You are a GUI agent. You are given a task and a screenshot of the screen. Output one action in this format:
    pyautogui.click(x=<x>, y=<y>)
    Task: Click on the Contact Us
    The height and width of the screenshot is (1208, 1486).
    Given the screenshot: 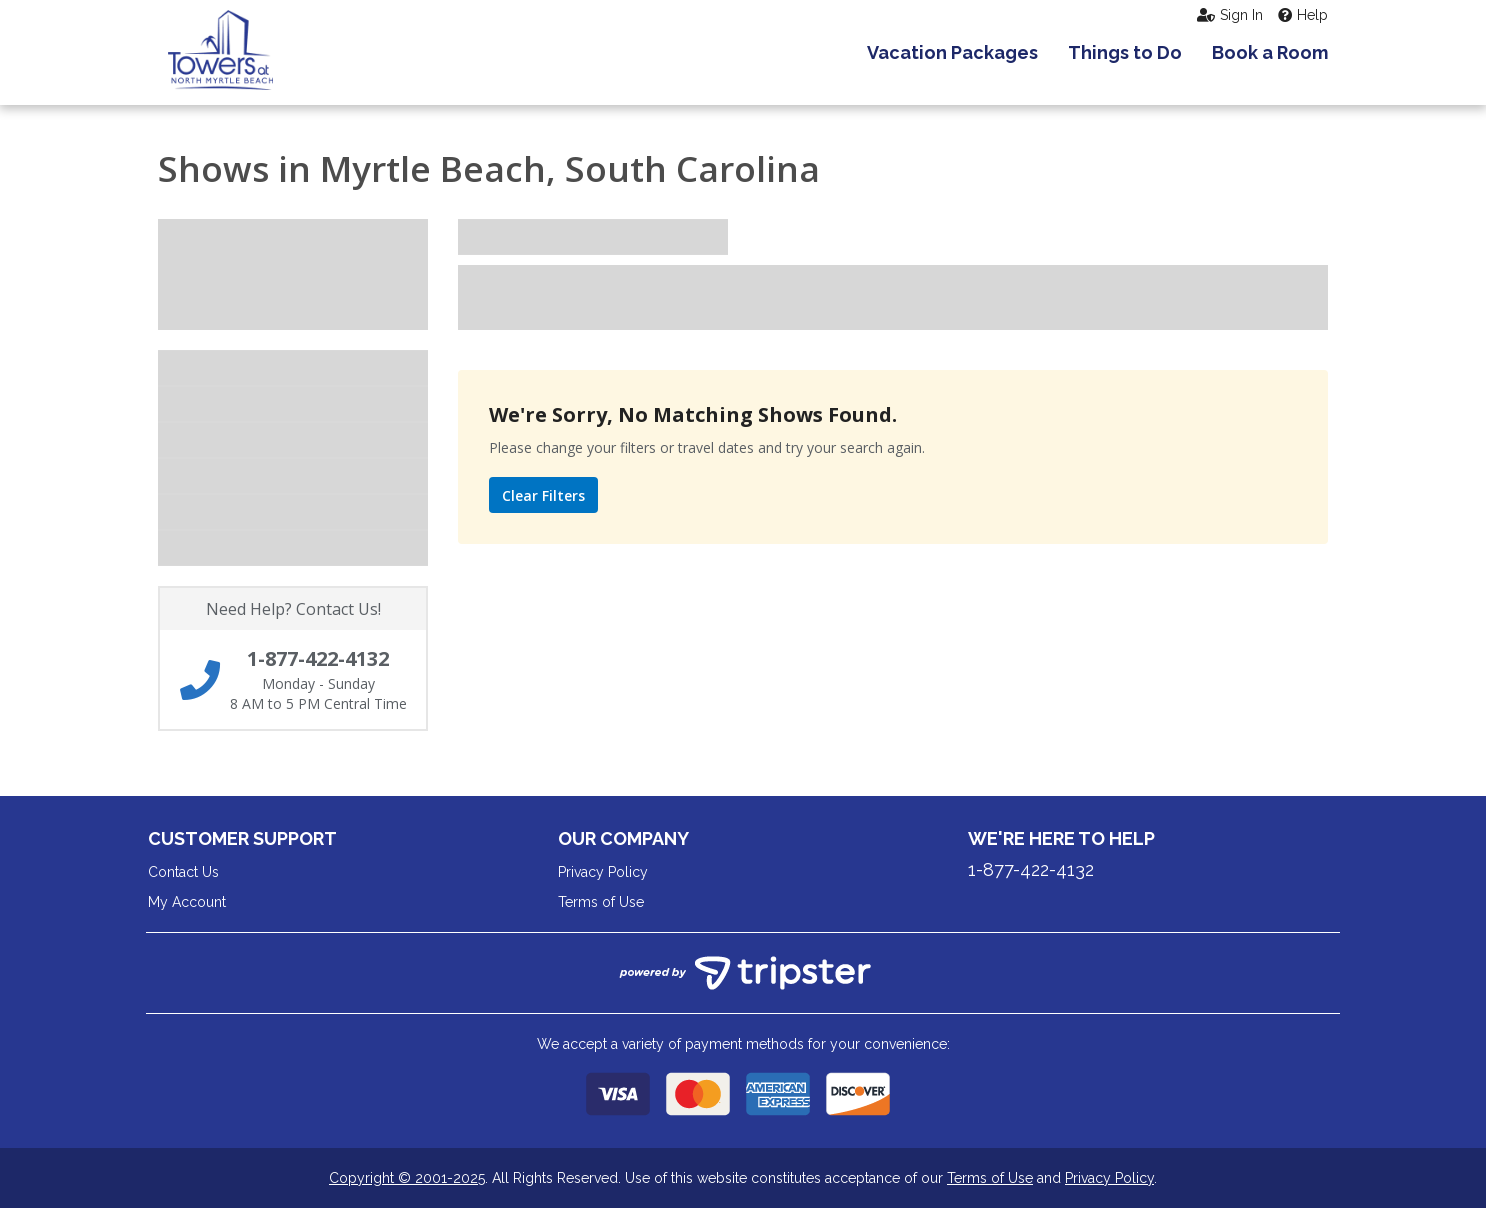 What is the action you would take?
    pyautogui.click(x=183, y=872)
    